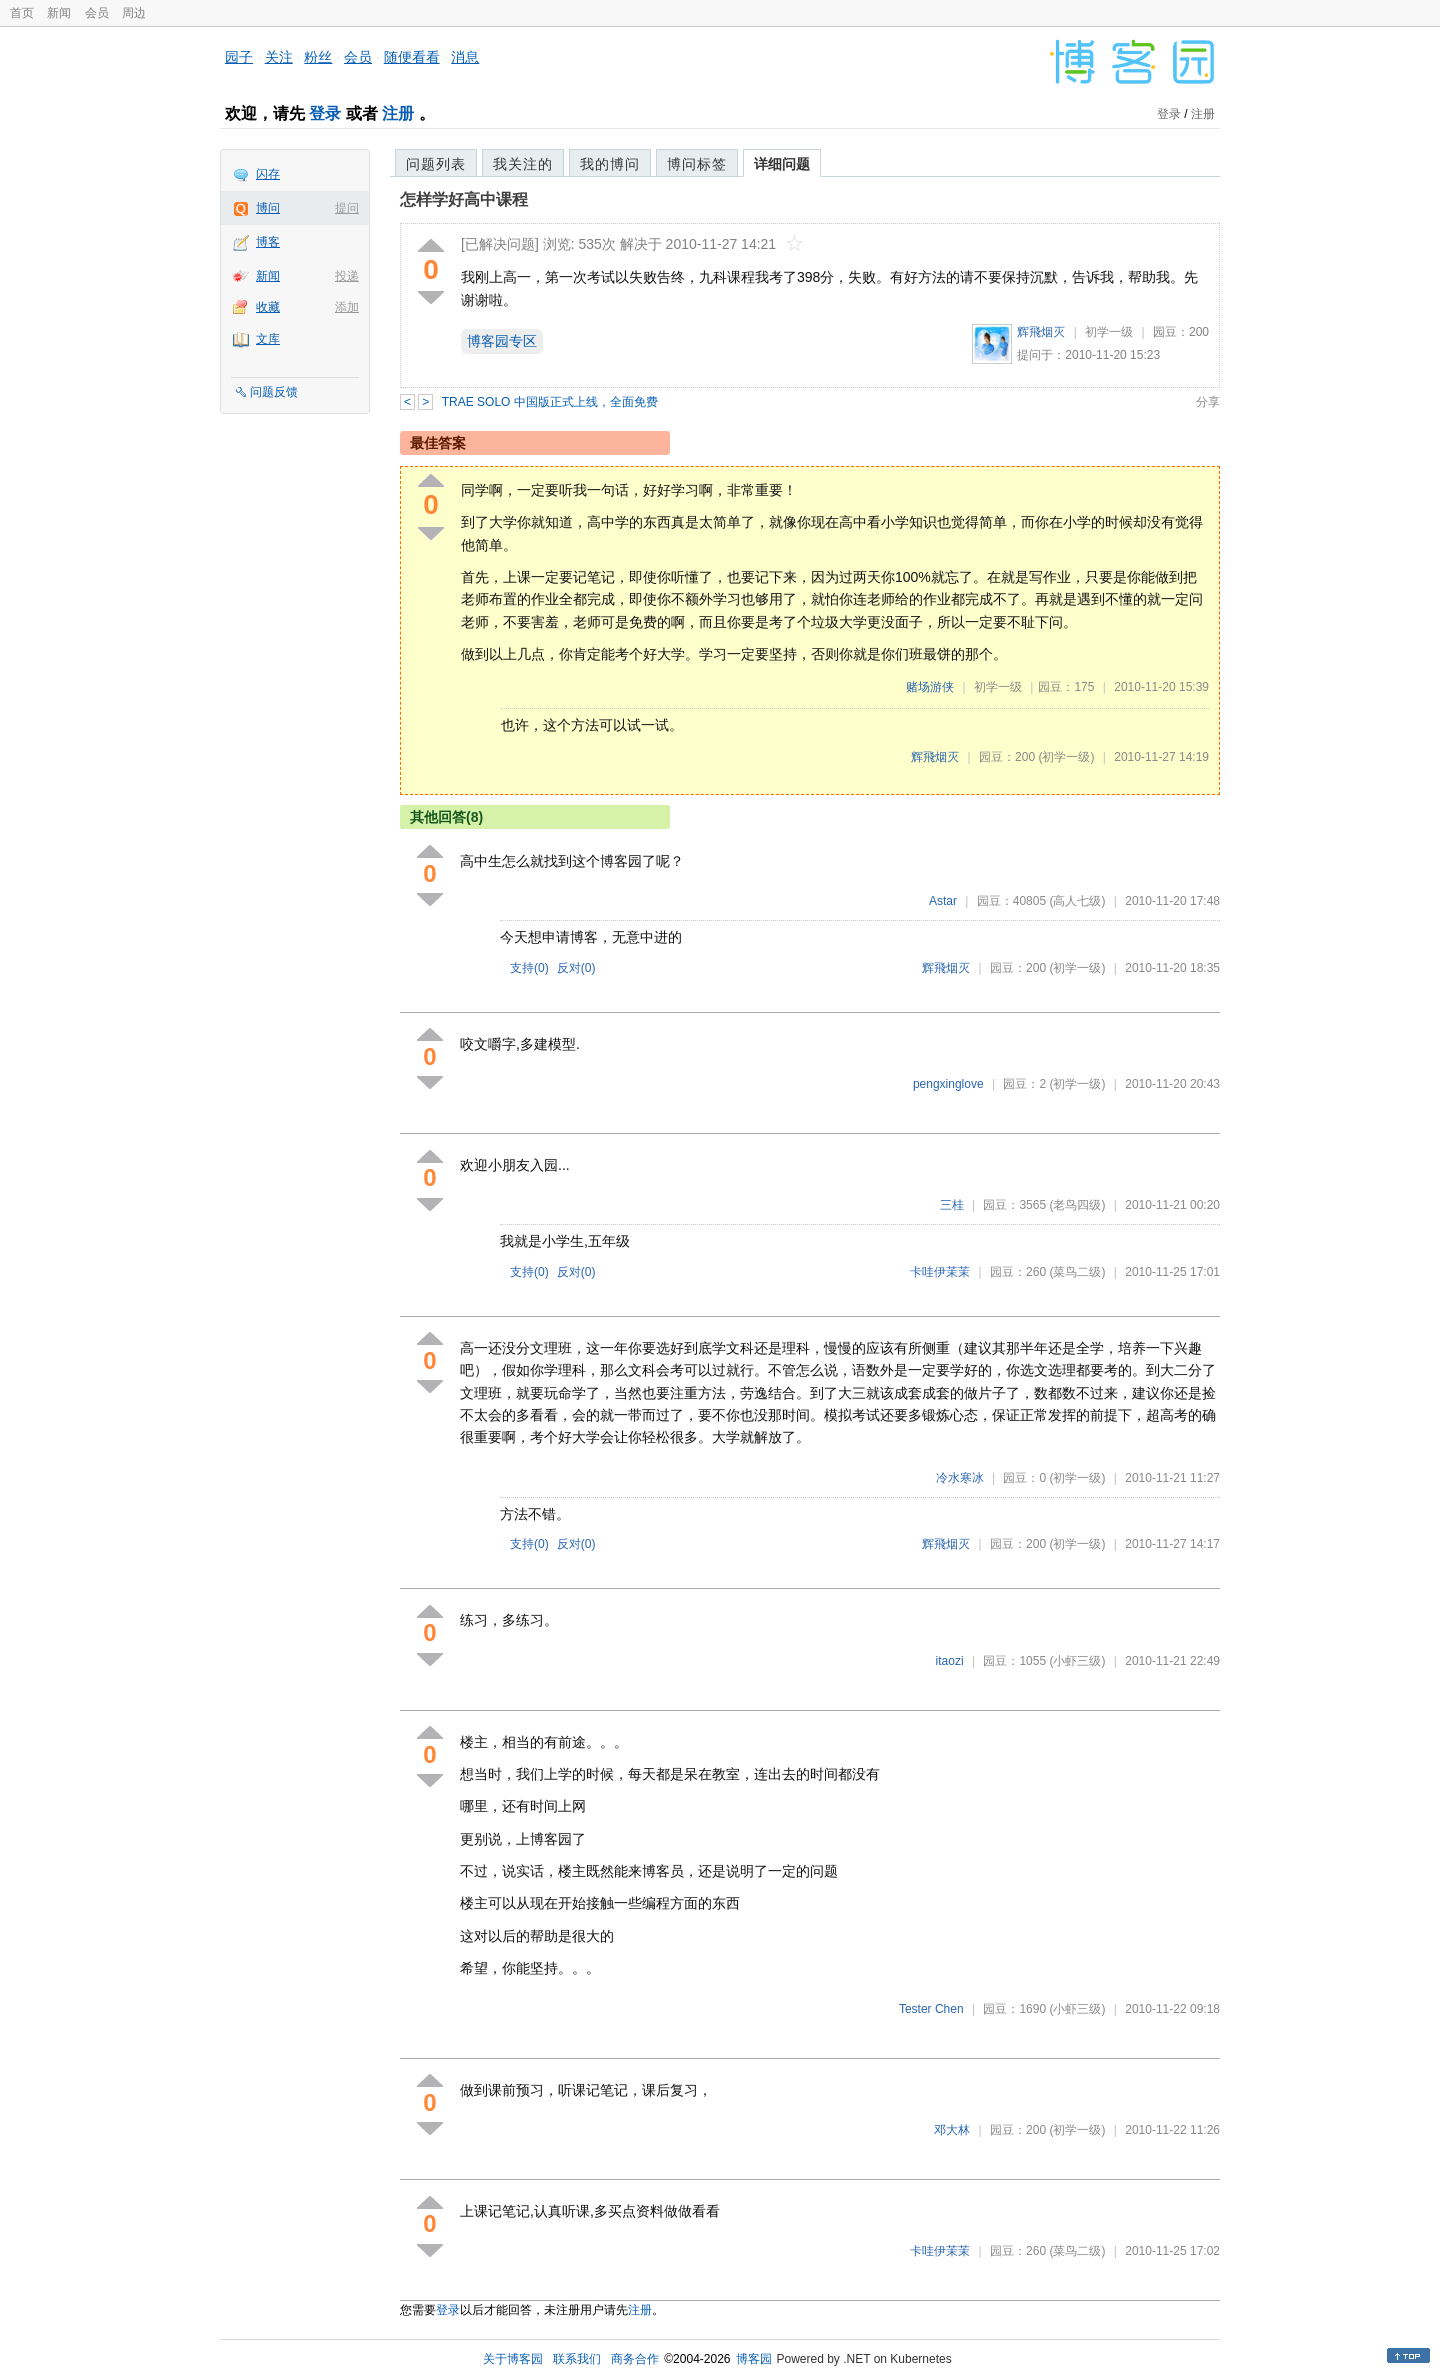 The image size is (1440, 2378). I want to click on (小虾三级), so click(1077, 1661).